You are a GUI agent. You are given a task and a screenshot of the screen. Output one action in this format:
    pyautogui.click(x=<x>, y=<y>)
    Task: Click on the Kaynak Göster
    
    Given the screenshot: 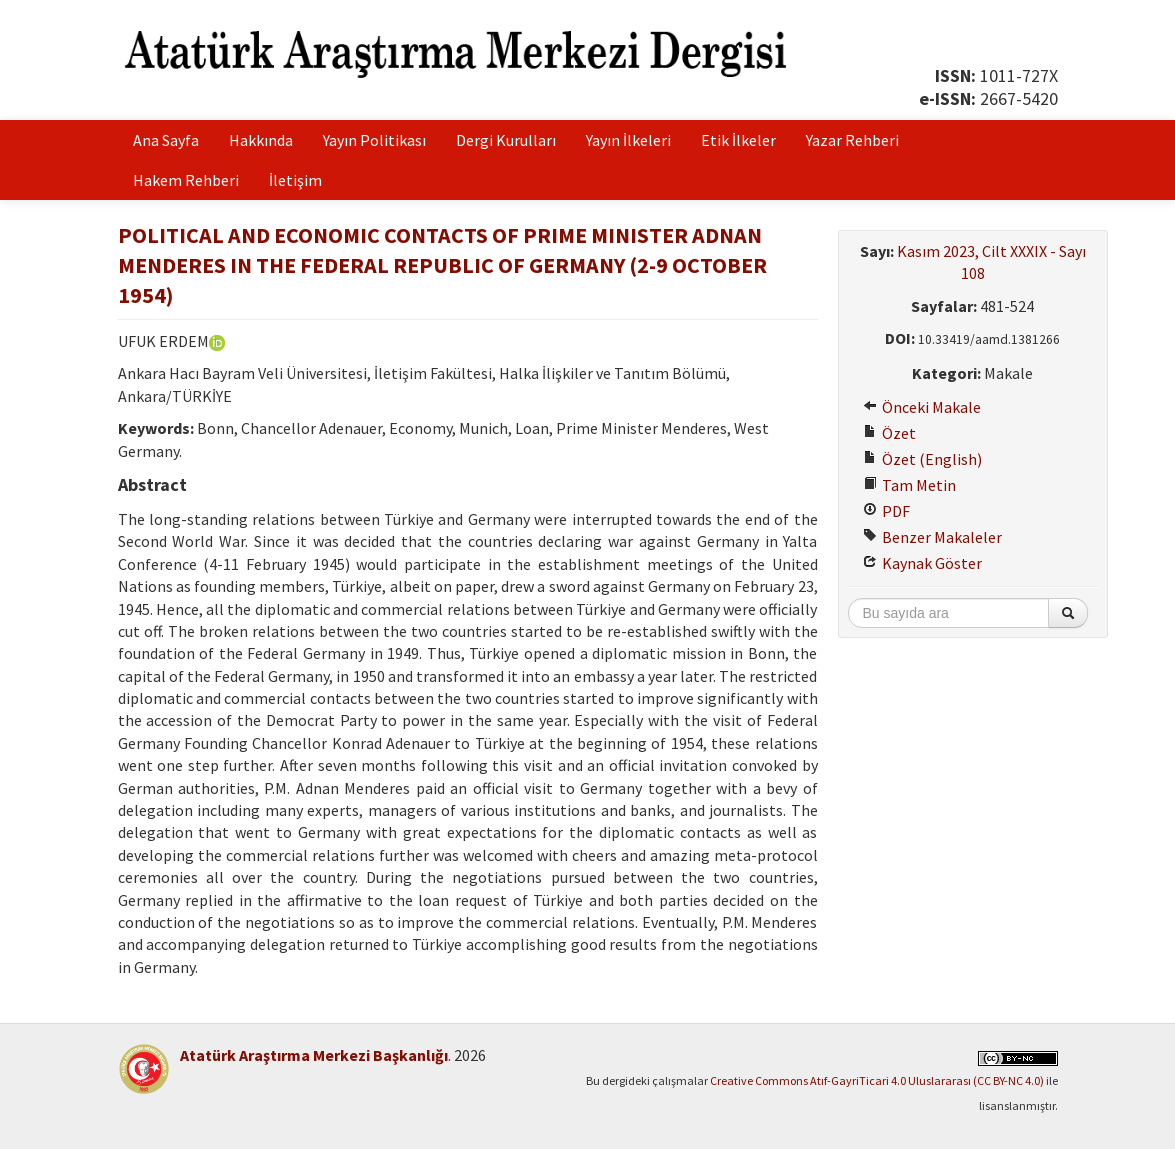 What is the action you would take?
    pyautogui.click(x=922, y=563)
    